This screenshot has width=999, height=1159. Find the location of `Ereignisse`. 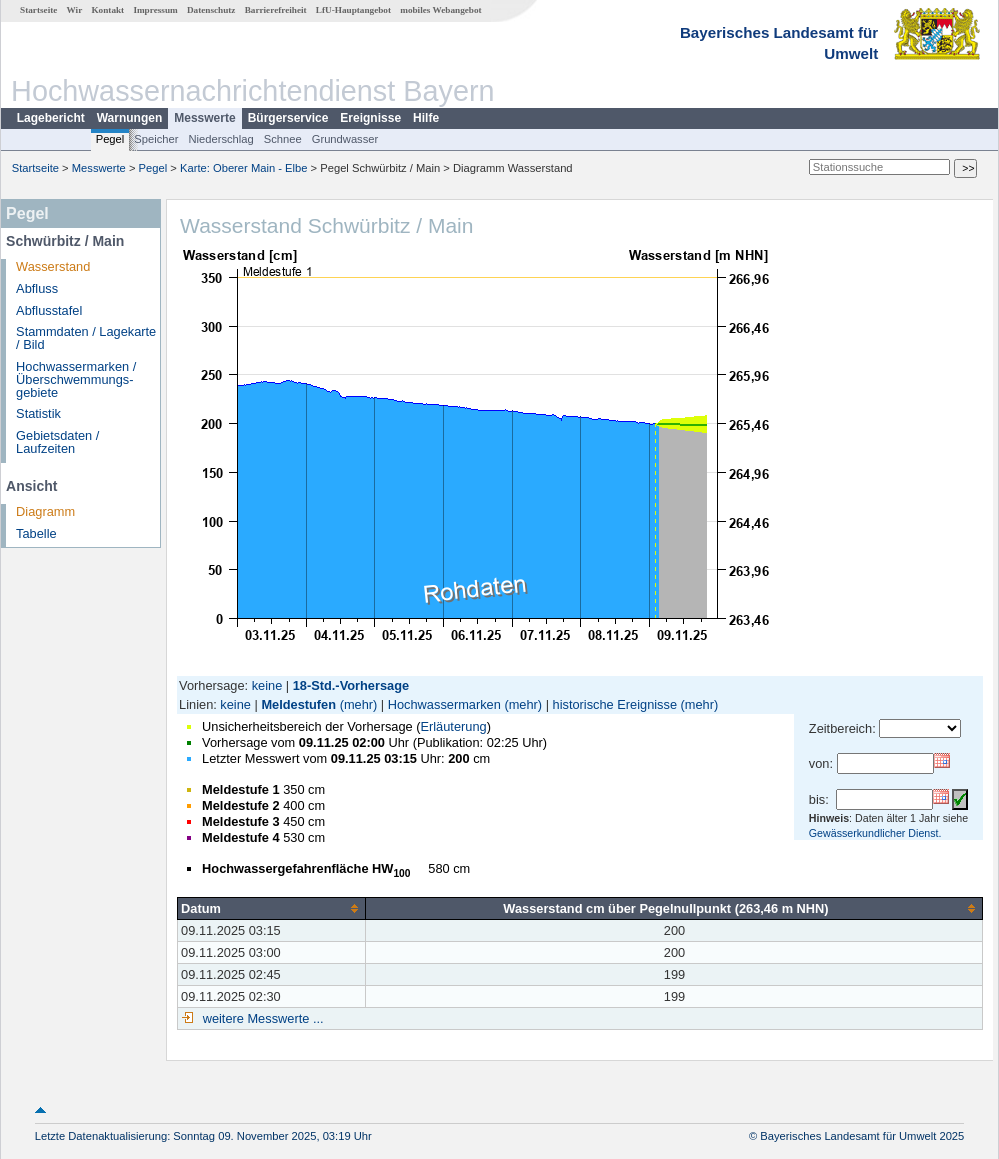

Ereignisse is located at coordinates (370, 118).